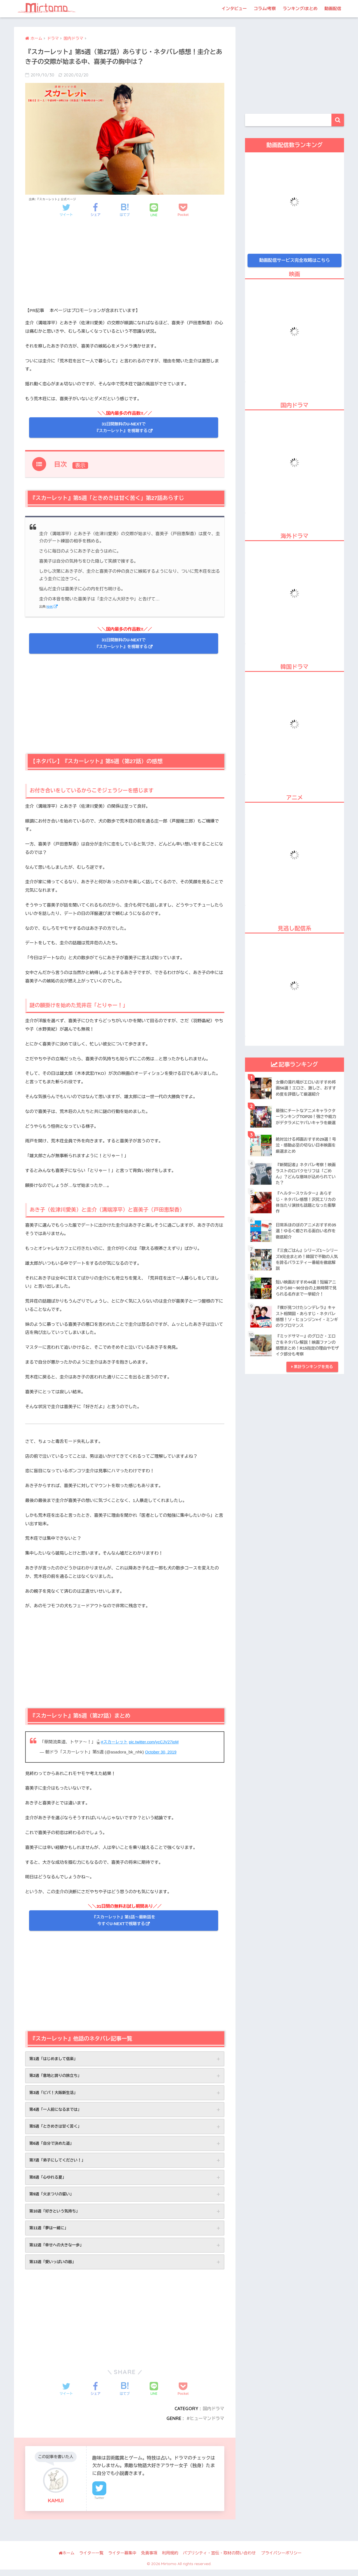 This screenshot has width=358, height=2576. I want to click on pic.twitter.com/ycCJV27ioM, so click(156, 1742).